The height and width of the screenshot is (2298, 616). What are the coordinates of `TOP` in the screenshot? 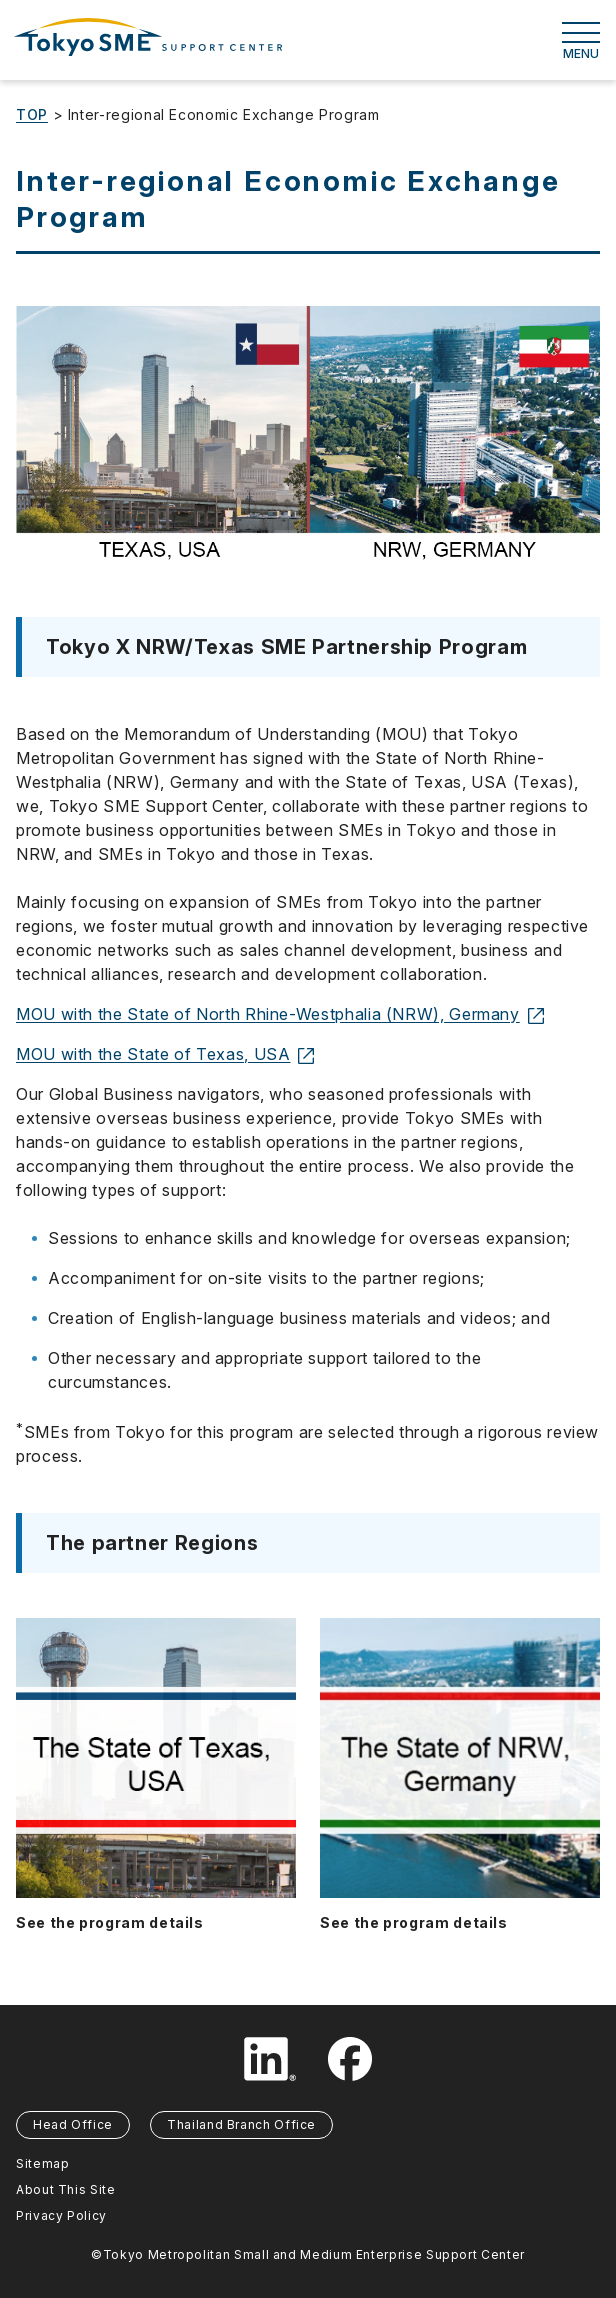 It's located at (32, 114).